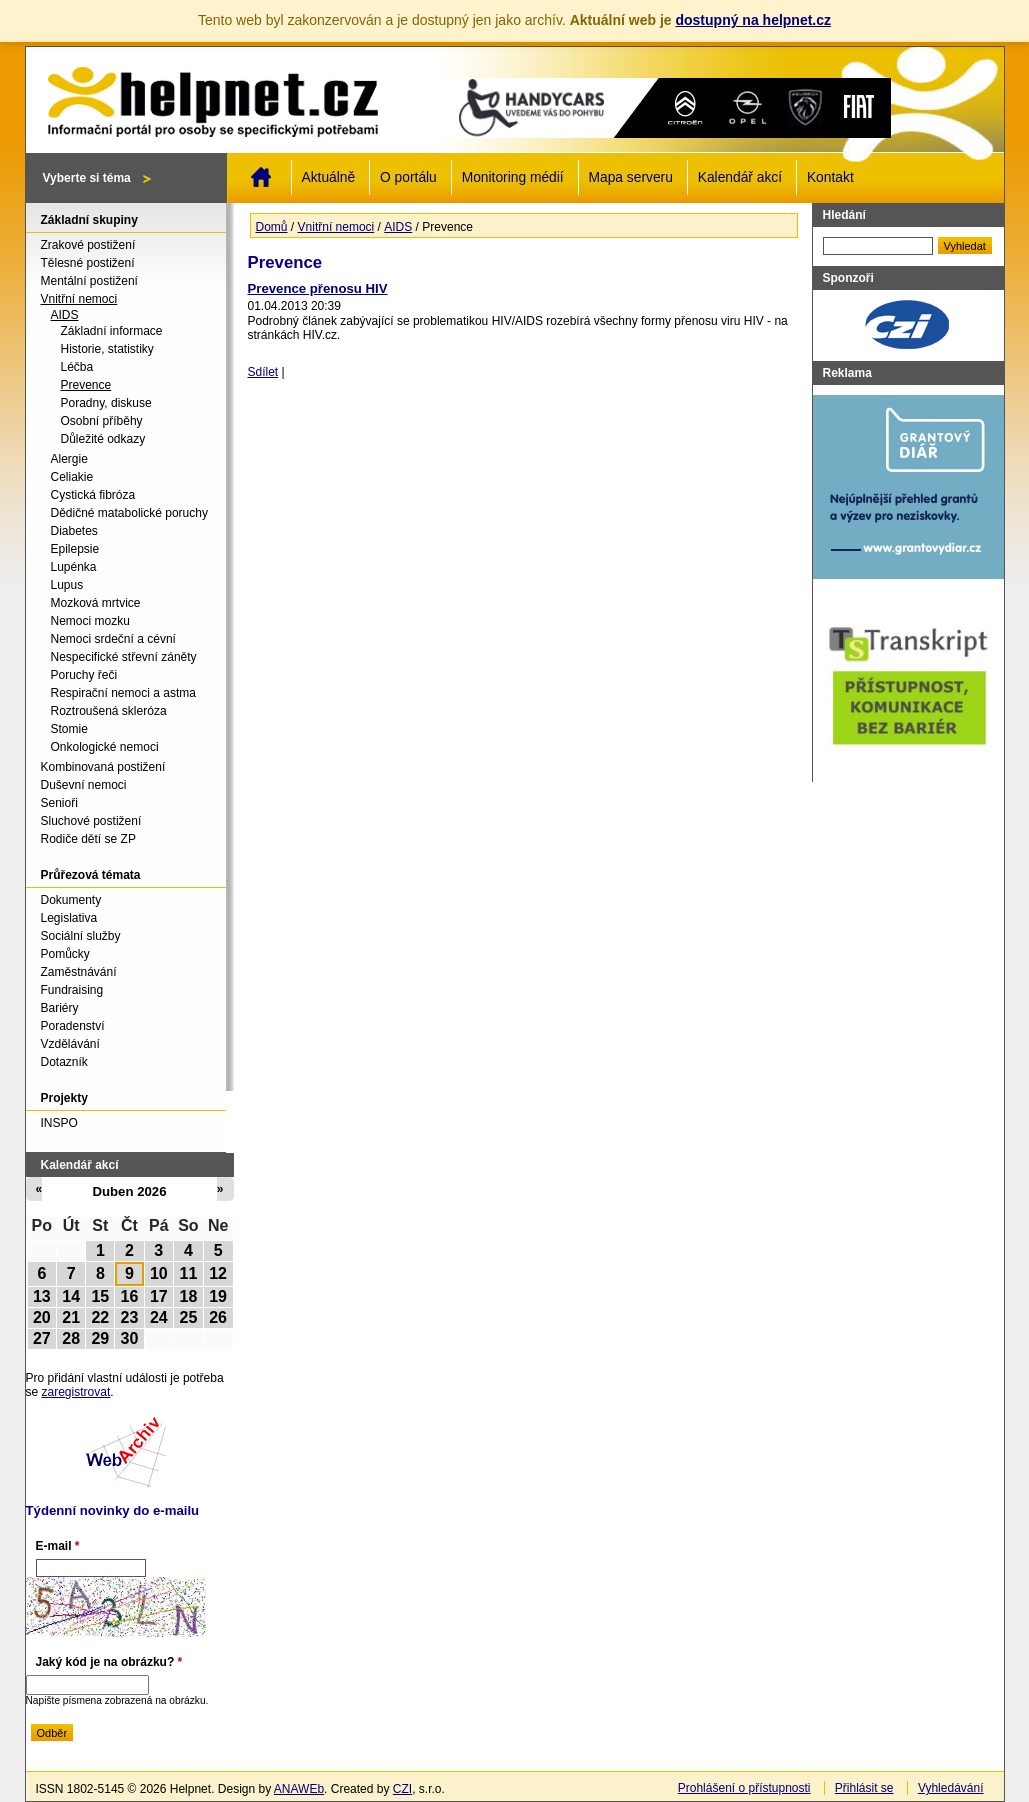  Describe the element at coordinates (88, 245) in the screenshot. I see `Zrakové postižení` at that location.